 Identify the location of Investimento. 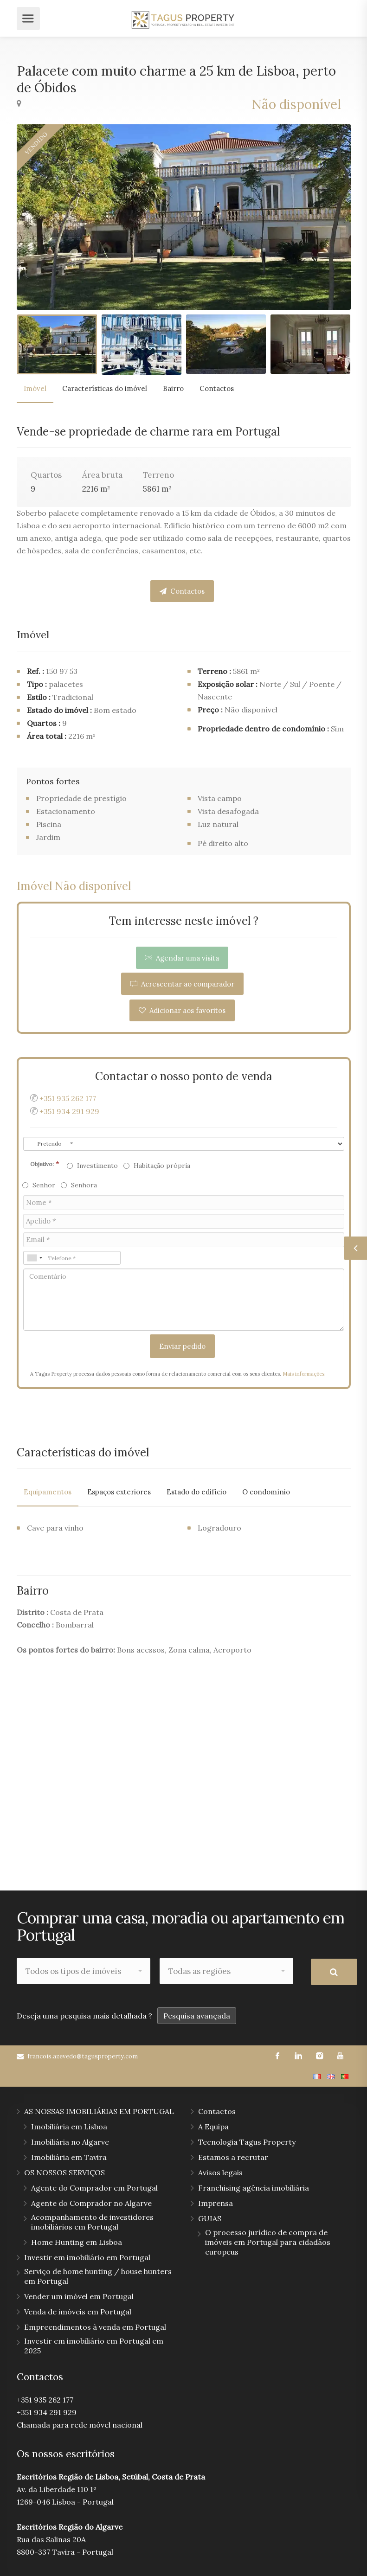
(93, 1165).